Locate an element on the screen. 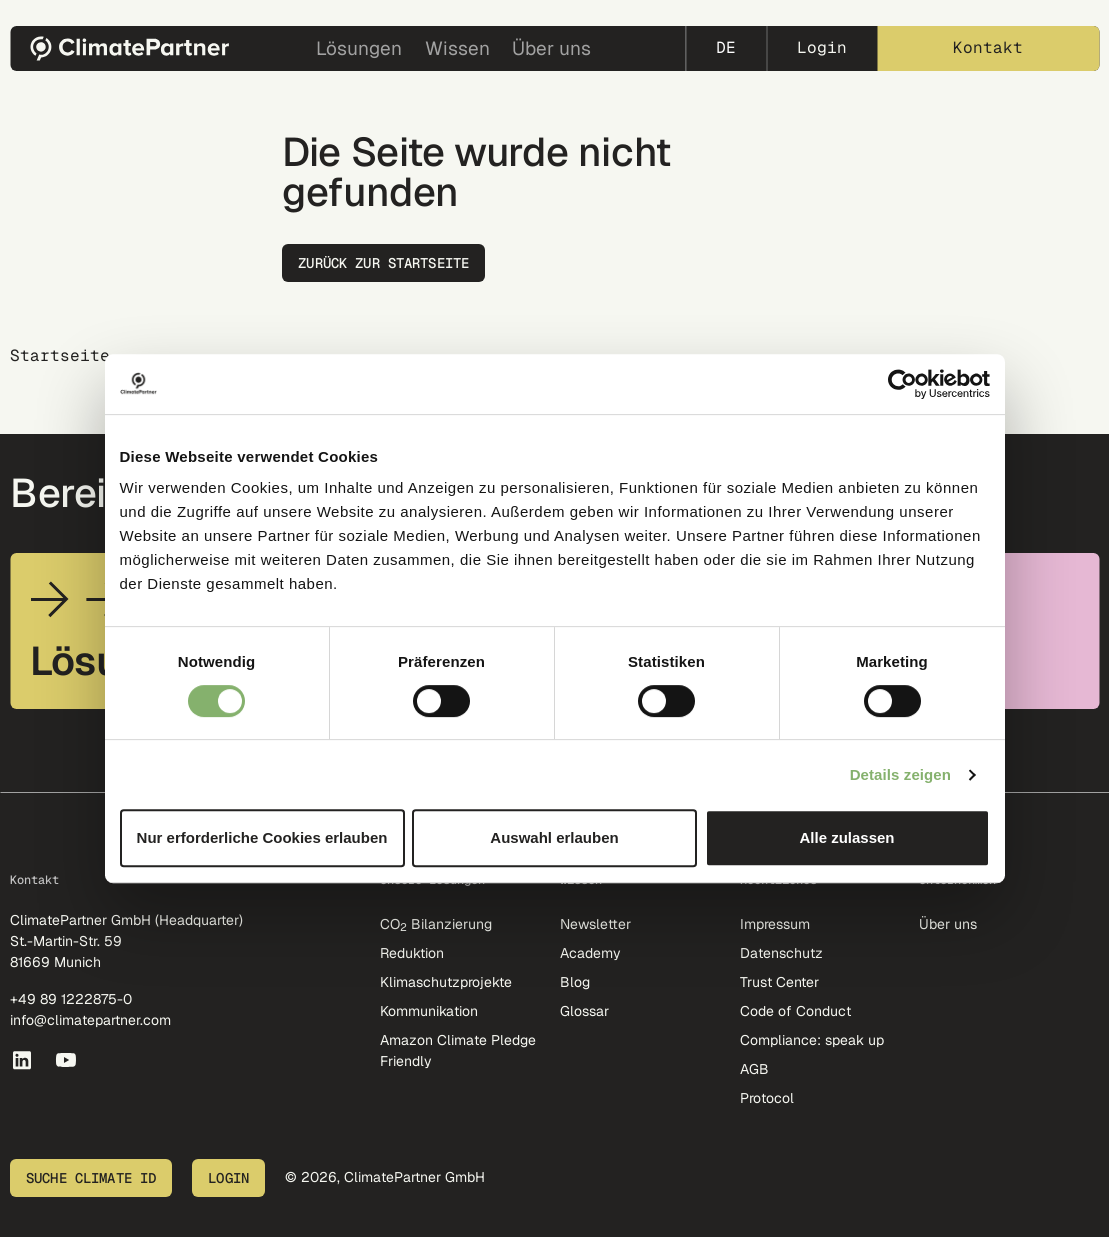  Zurück zur Startseite is located at coordinates (383, 263).